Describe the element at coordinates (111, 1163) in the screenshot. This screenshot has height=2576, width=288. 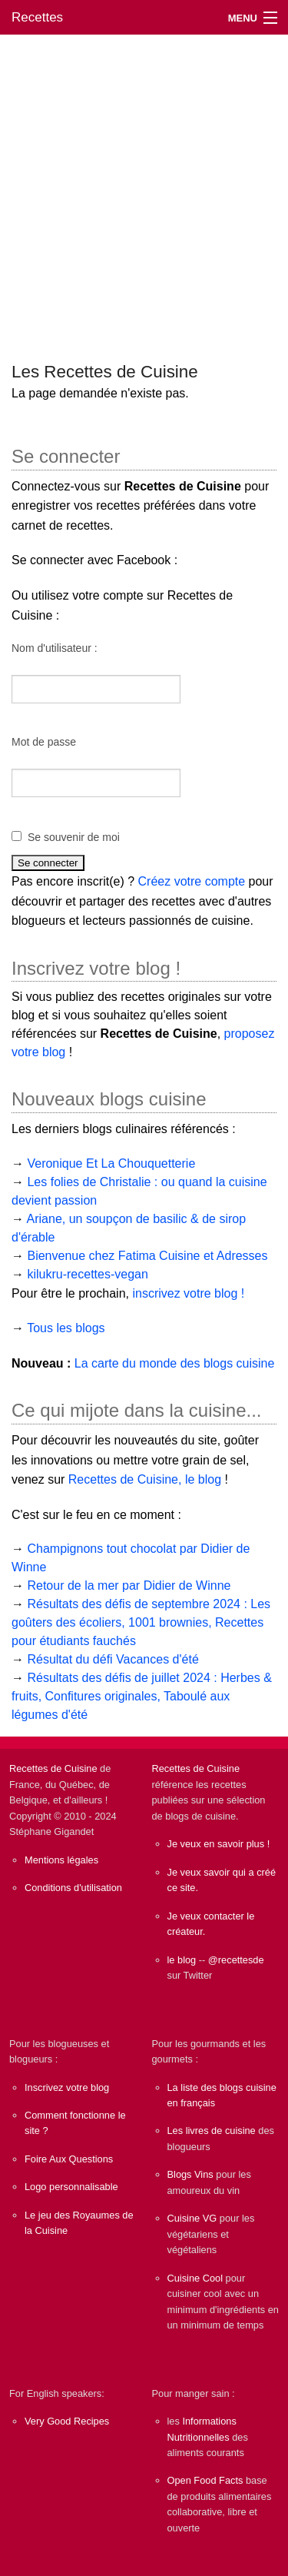
I see `Veronique Et La Chouquetterie` at that location.